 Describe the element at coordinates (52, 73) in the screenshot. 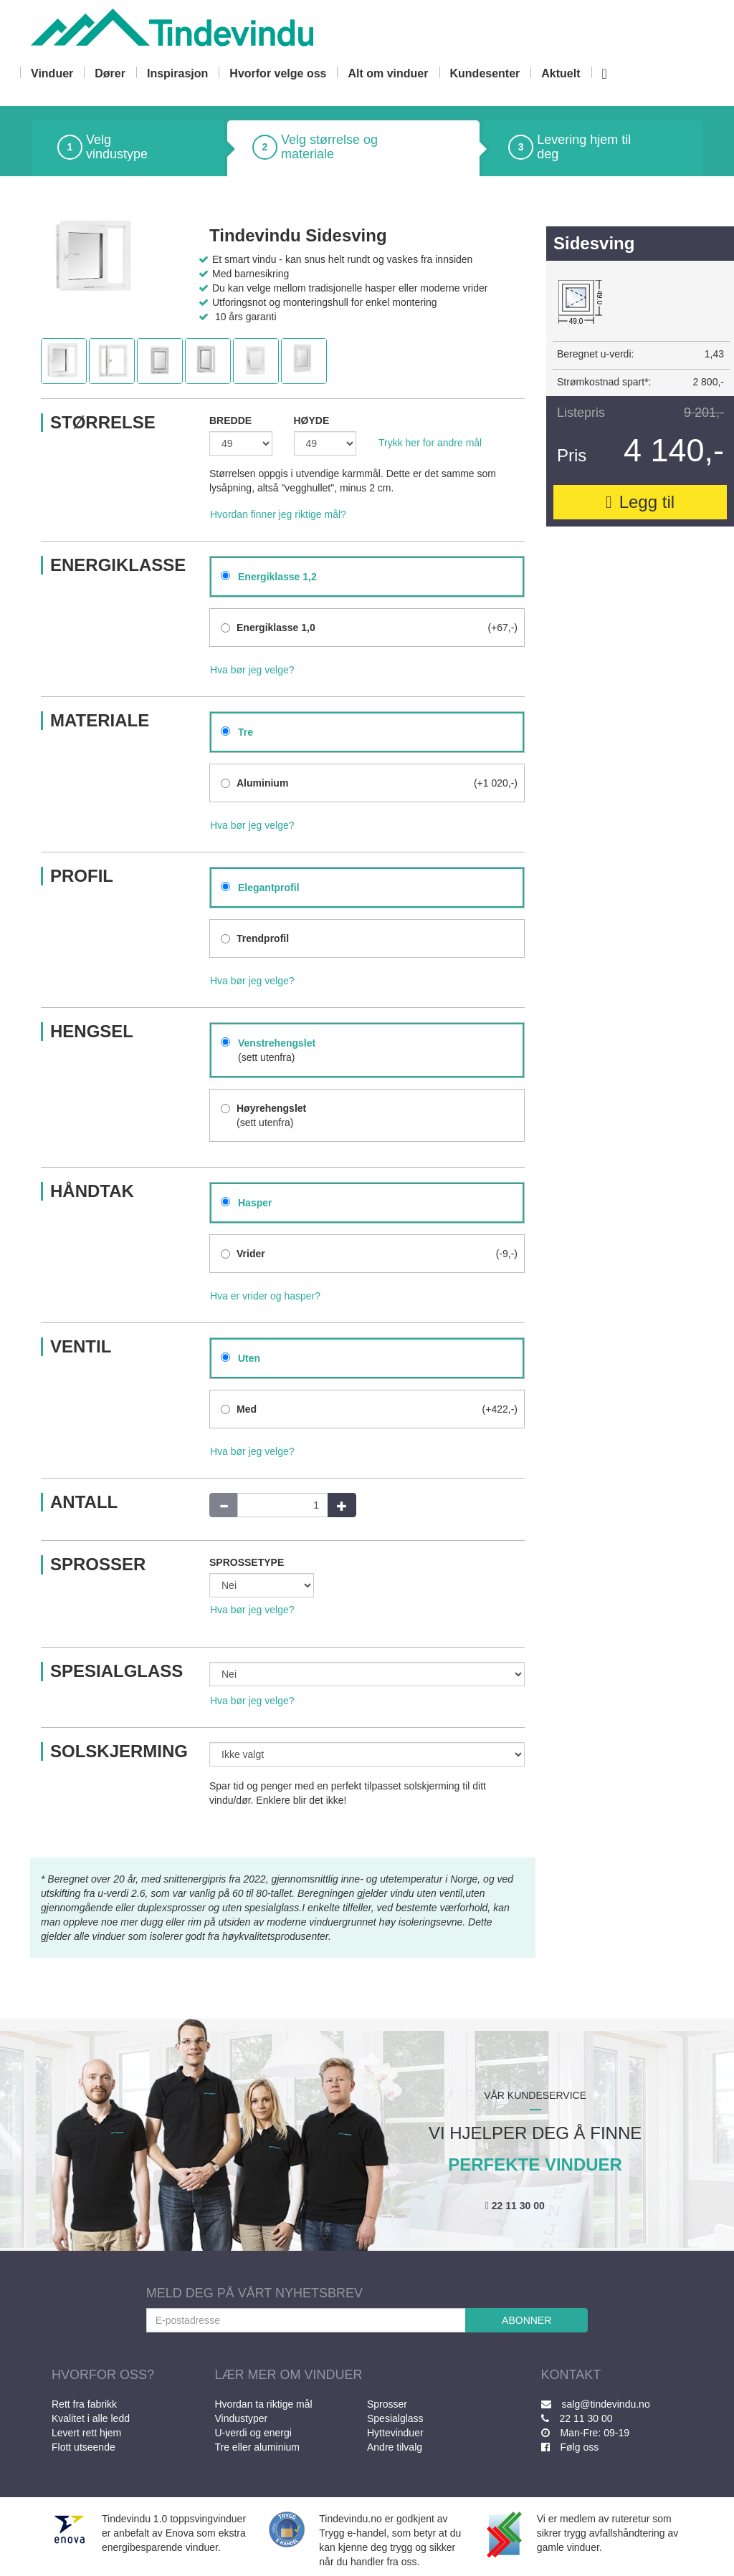

I see `Vinduer` at that location.